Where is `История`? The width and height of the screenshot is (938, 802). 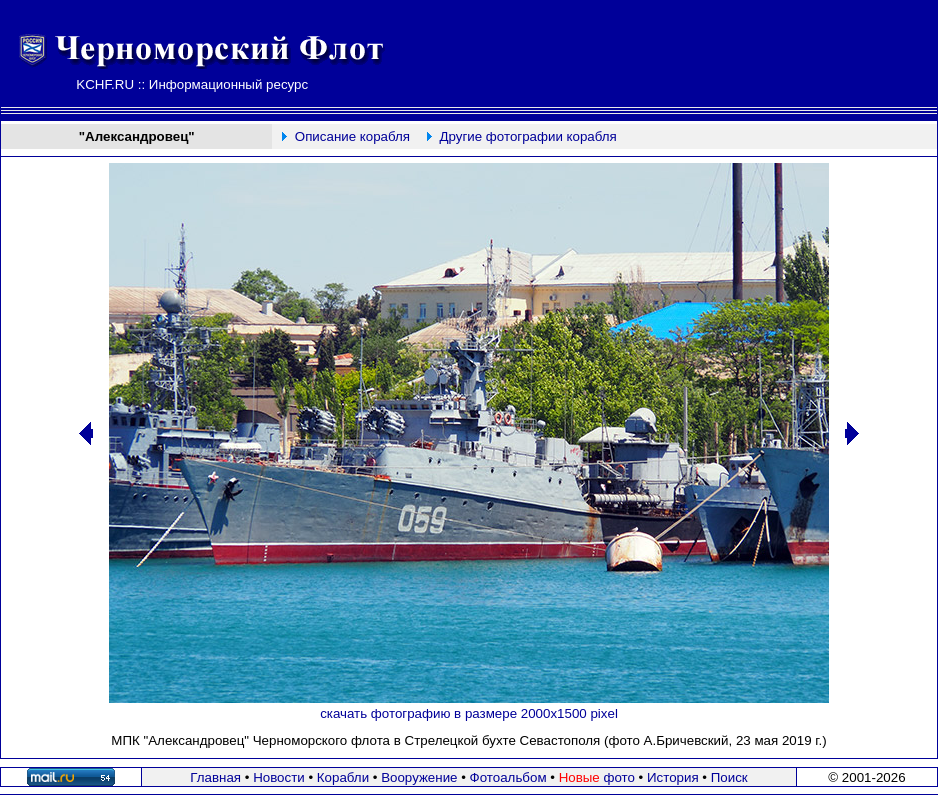
История is located at coordinates (673, 777).